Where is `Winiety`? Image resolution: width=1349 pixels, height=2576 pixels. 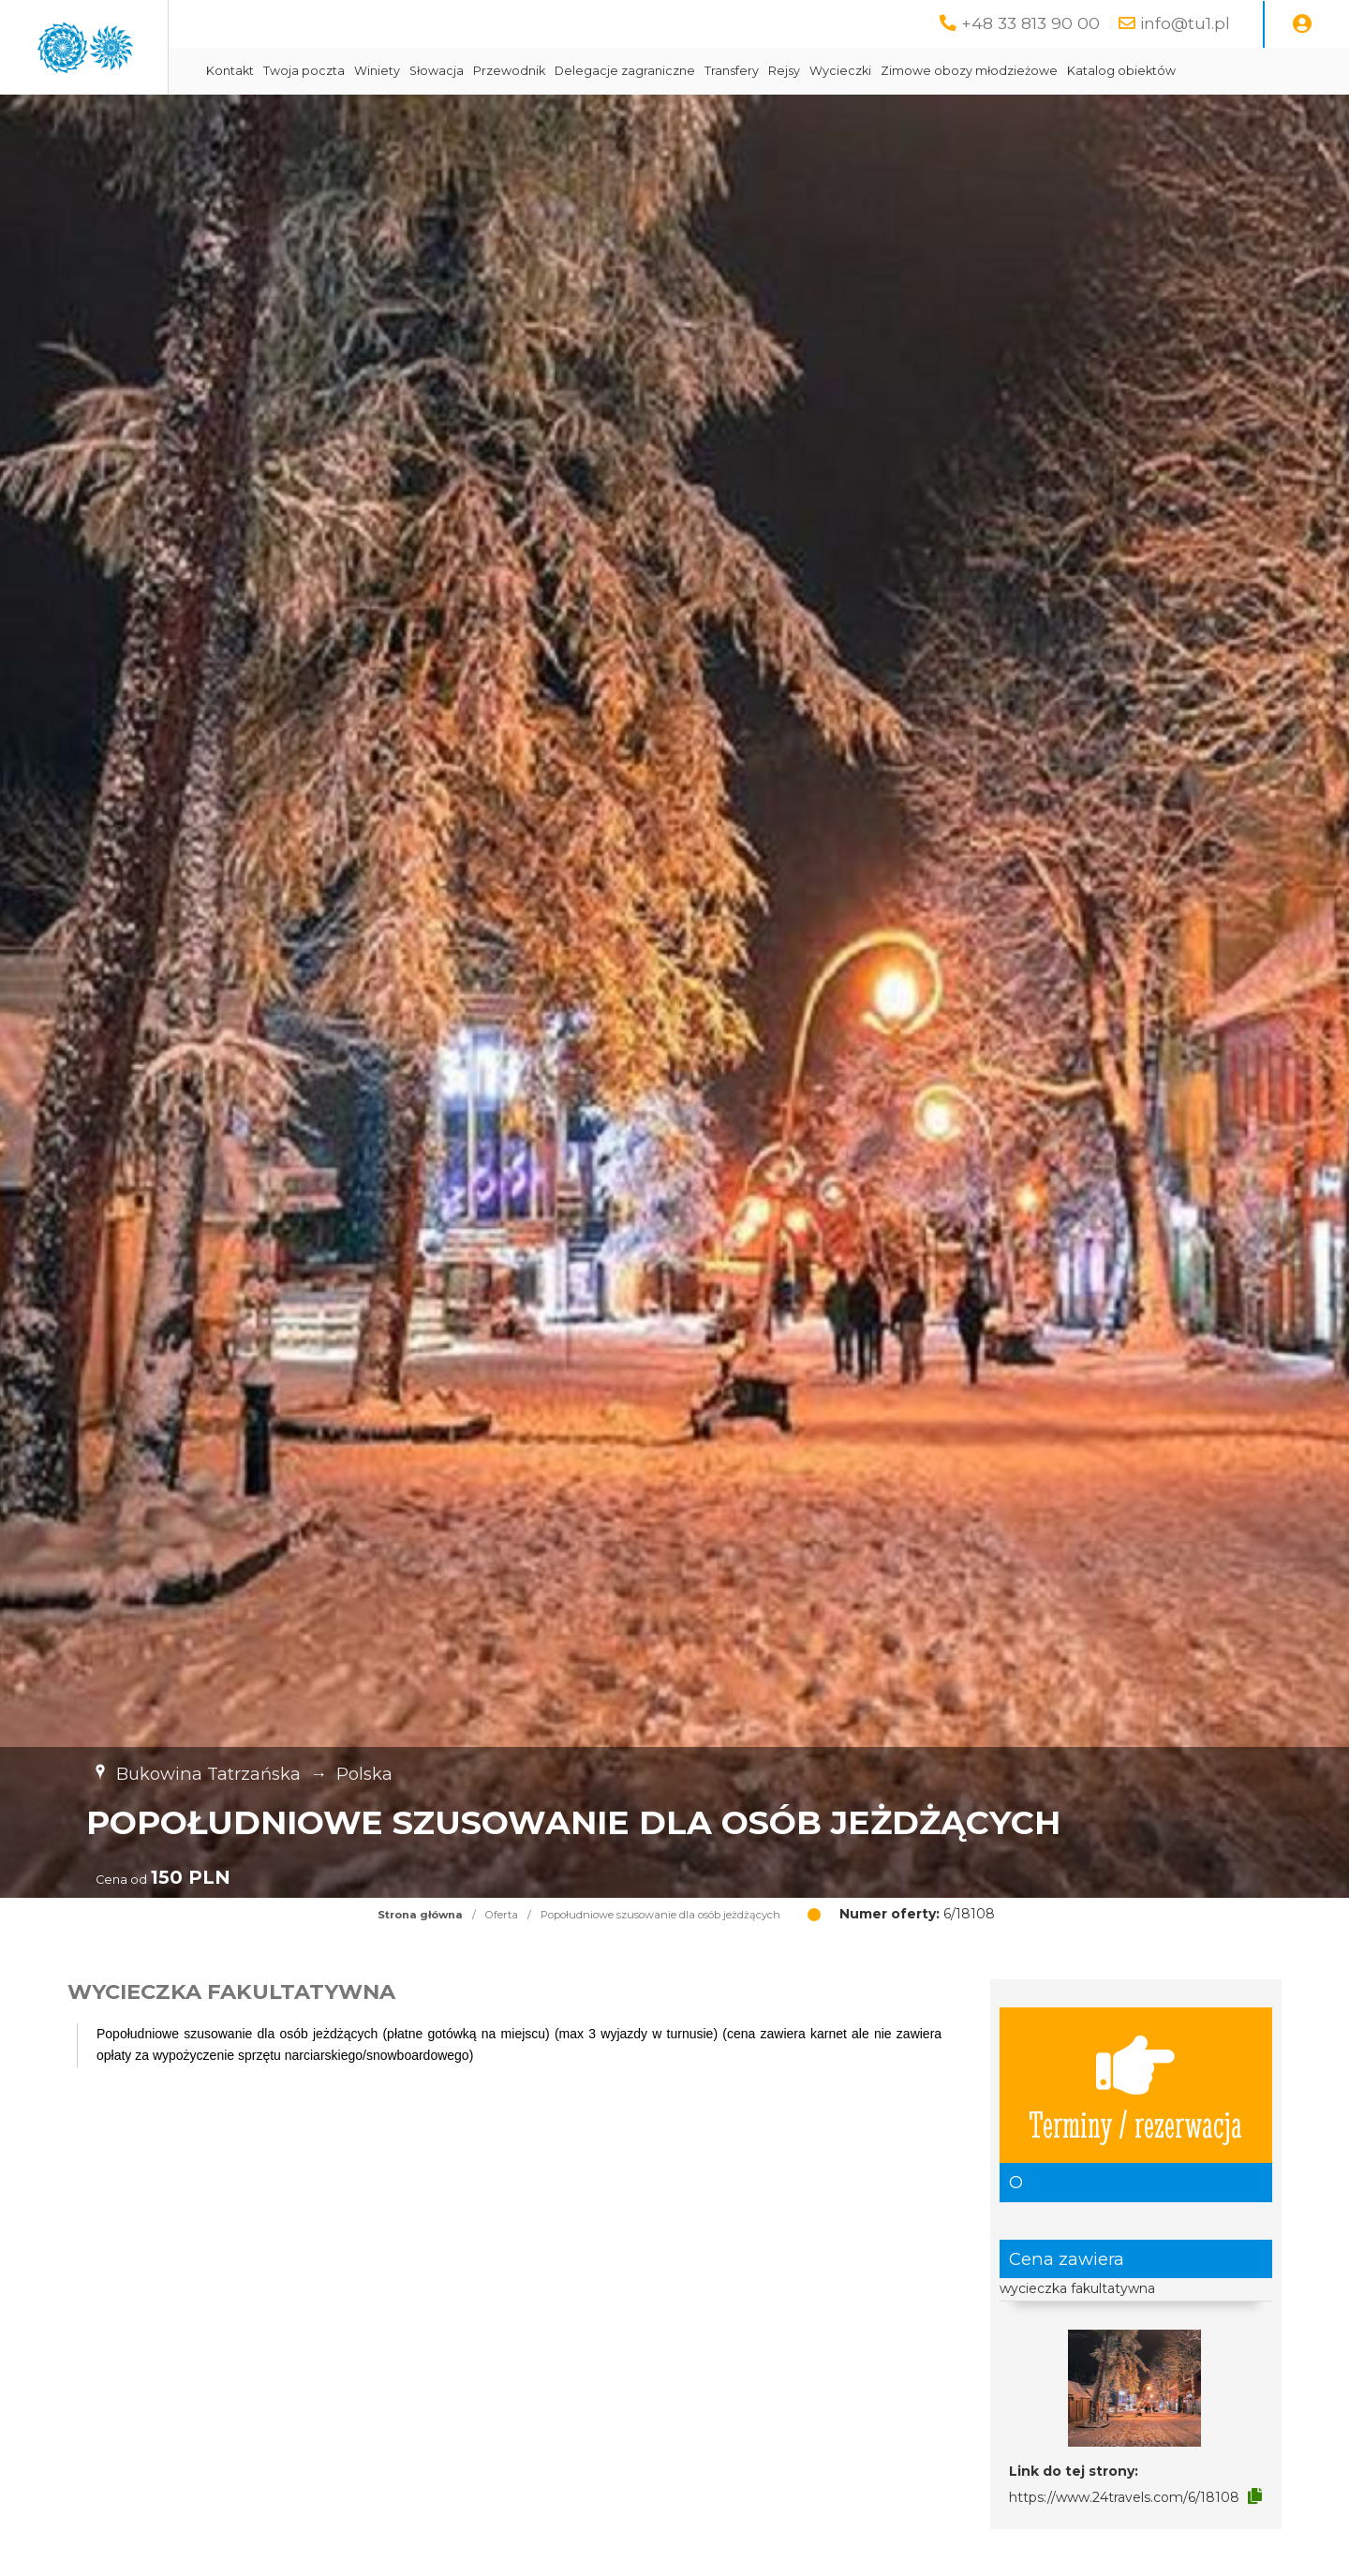
Winiety is located at coordinates (547, 71).